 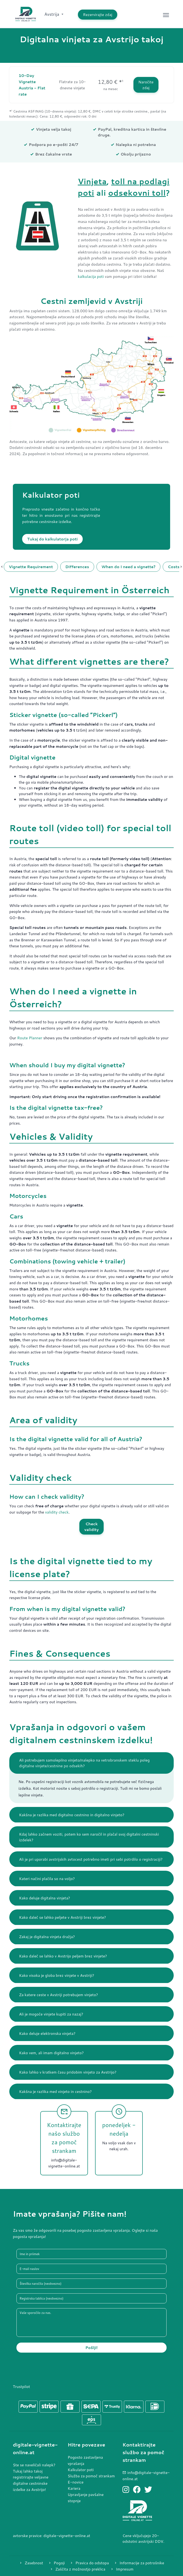 What do you see at coordinates (77, 566) in the screenshot?
I see `Differences` at bounding box center [77, 566].